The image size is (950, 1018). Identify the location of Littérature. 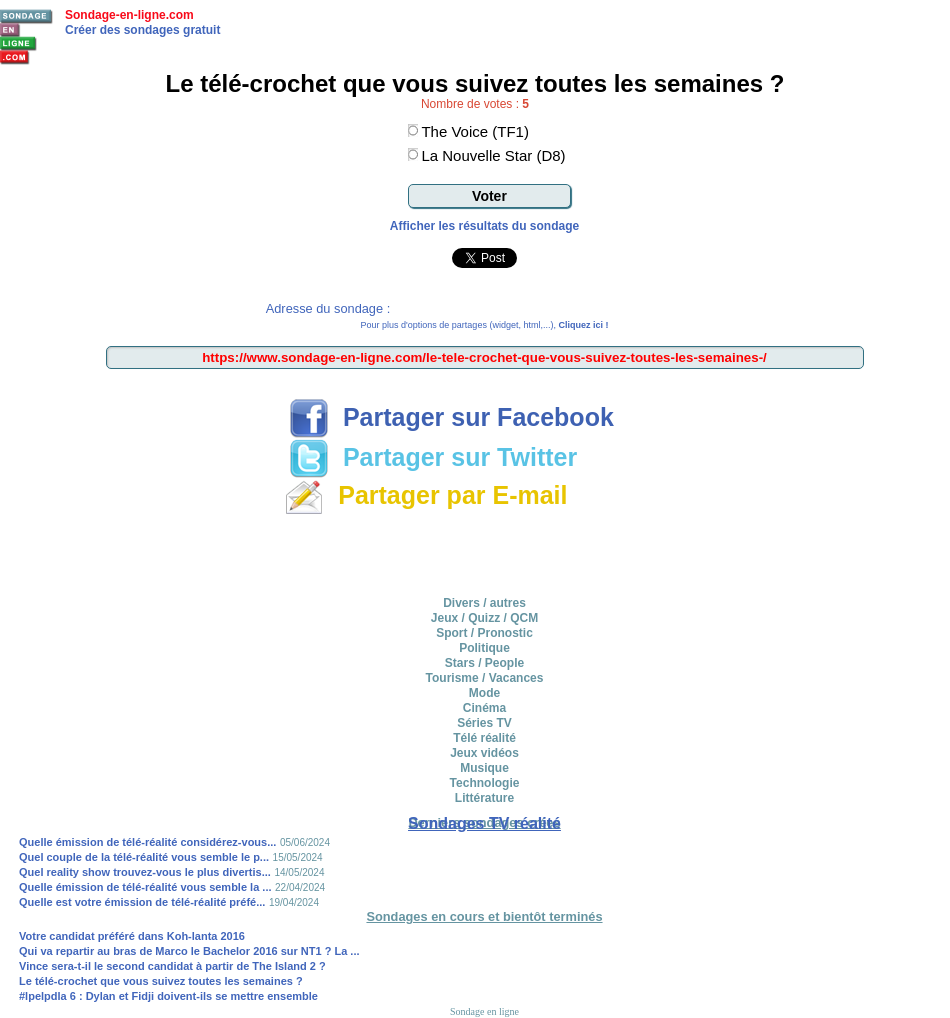
(484, 798).